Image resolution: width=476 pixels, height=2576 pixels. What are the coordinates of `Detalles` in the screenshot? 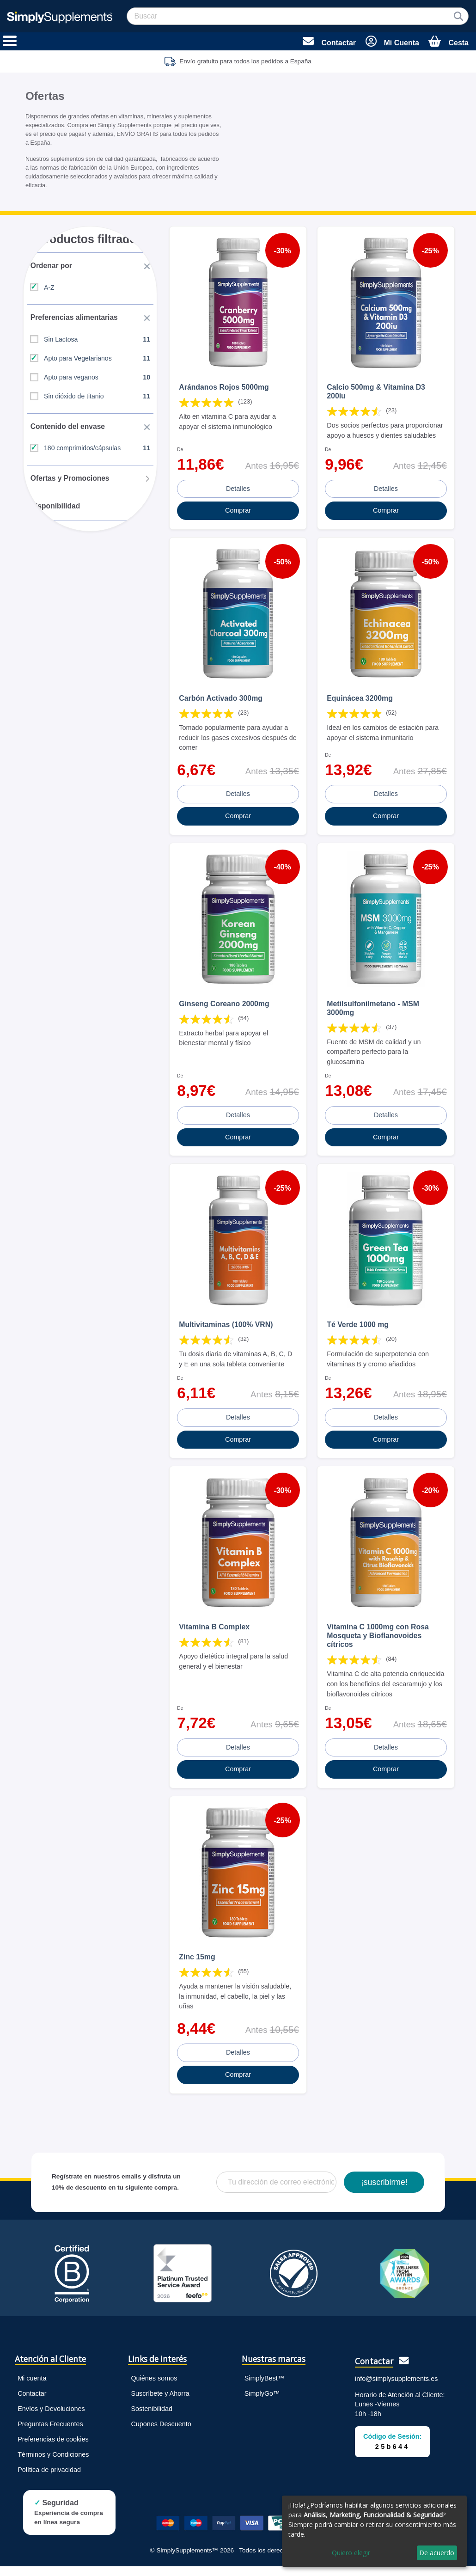 It's located at (238, 497).